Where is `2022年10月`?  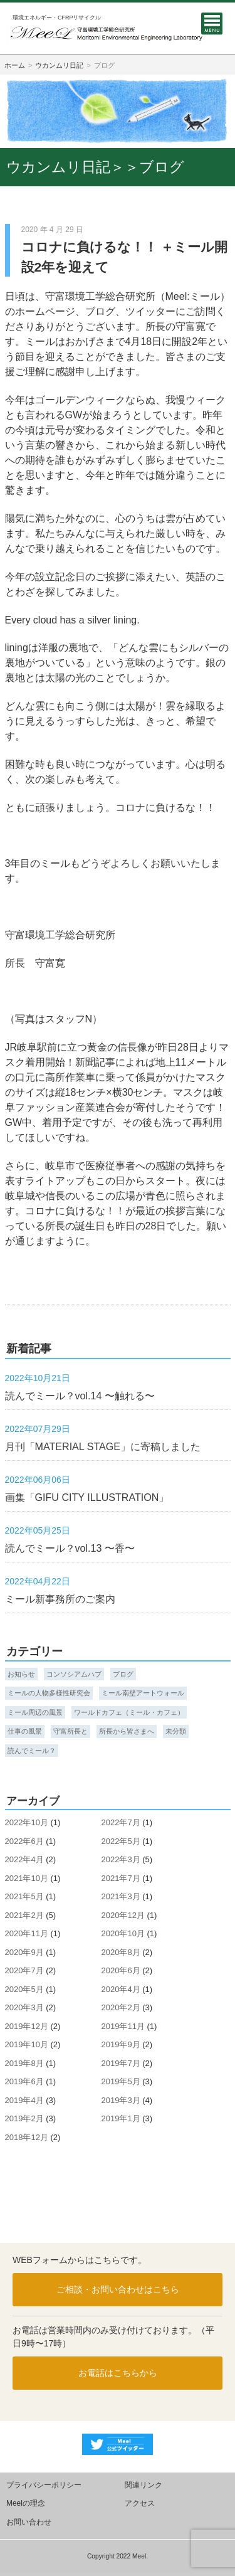 2022年10月 is located at coordinates (26, 1822).